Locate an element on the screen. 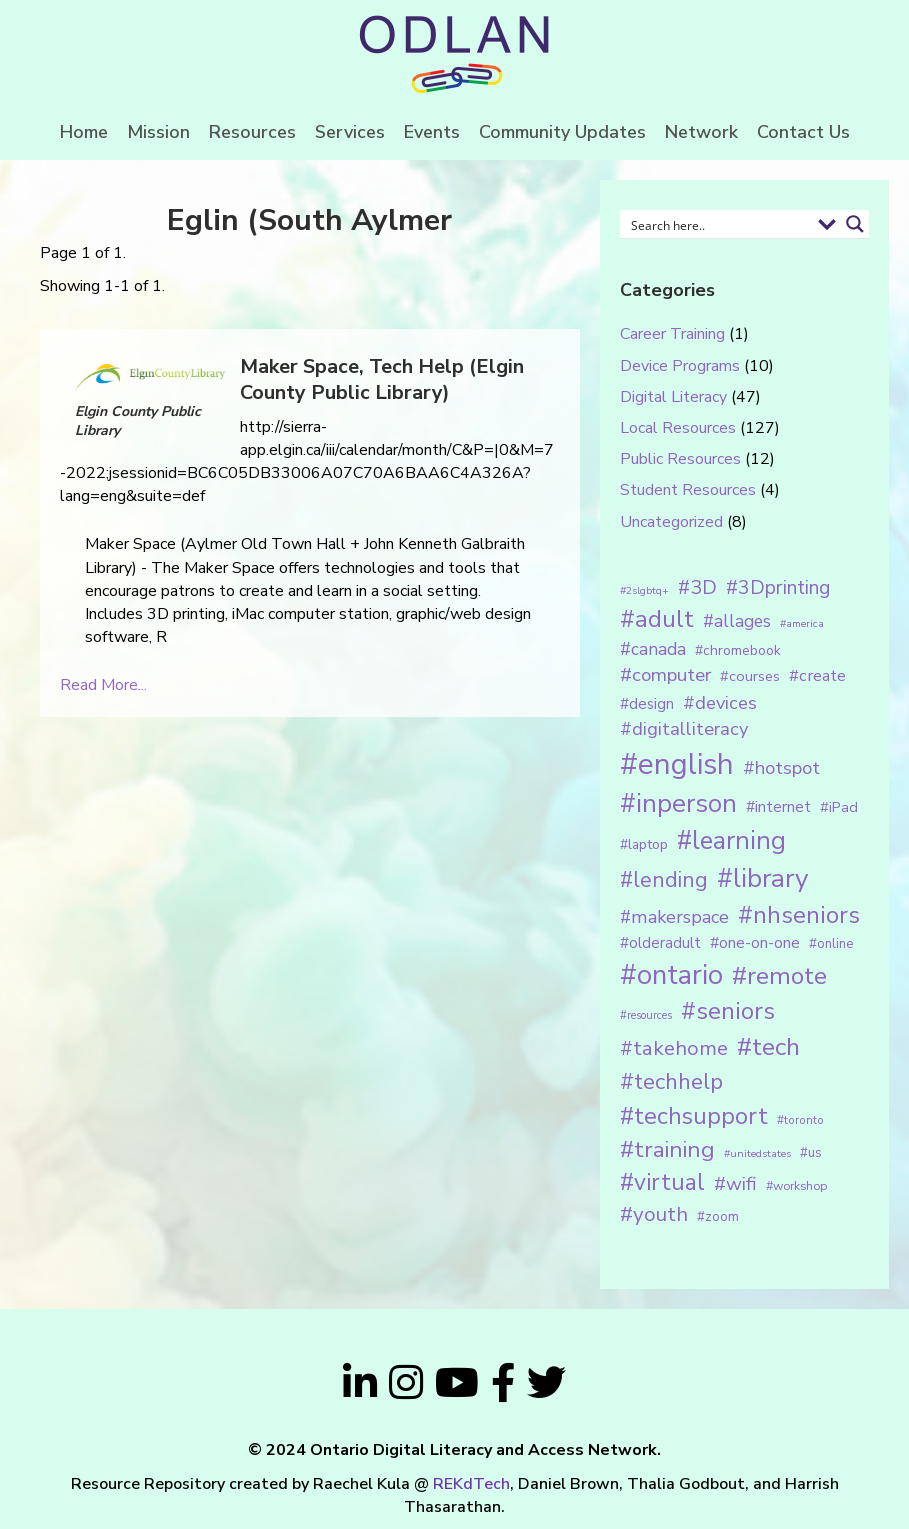  #youth [#youth (46 items)] is located at coordinates (654, 1214).